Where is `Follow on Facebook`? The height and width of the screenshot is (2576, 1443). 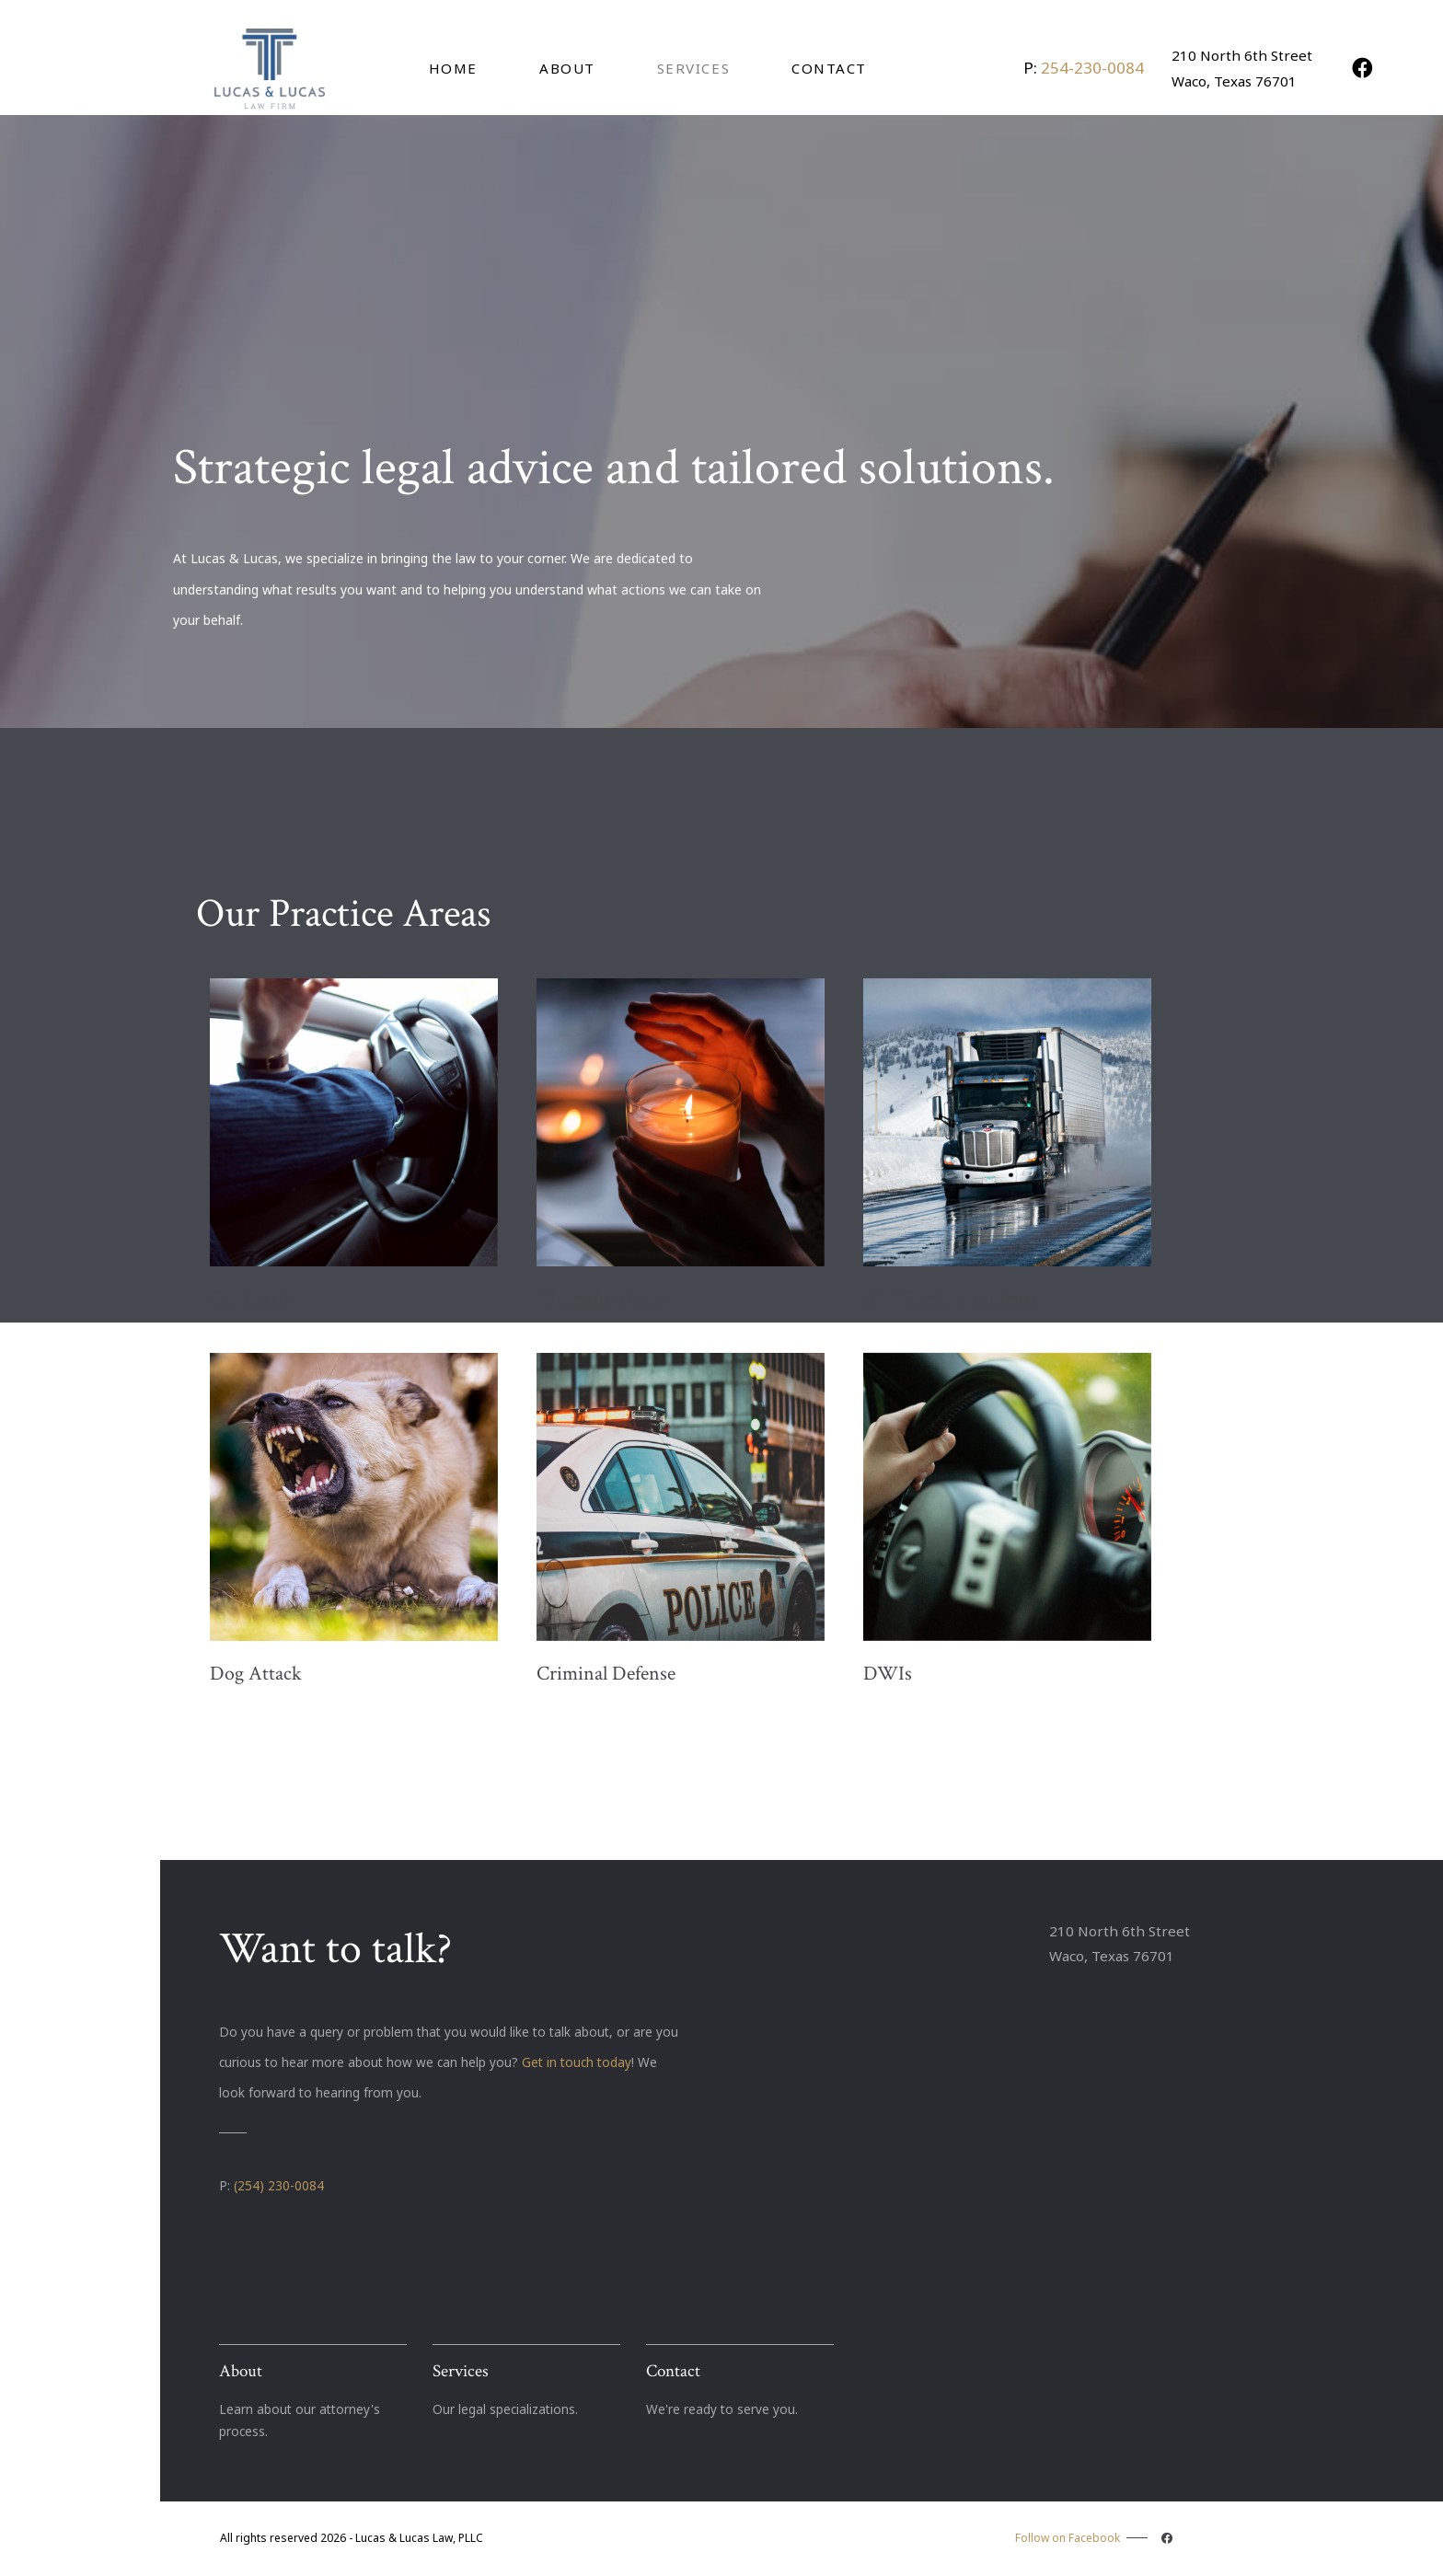 Follow on Facebook is located at coordinates (1096, 2538).